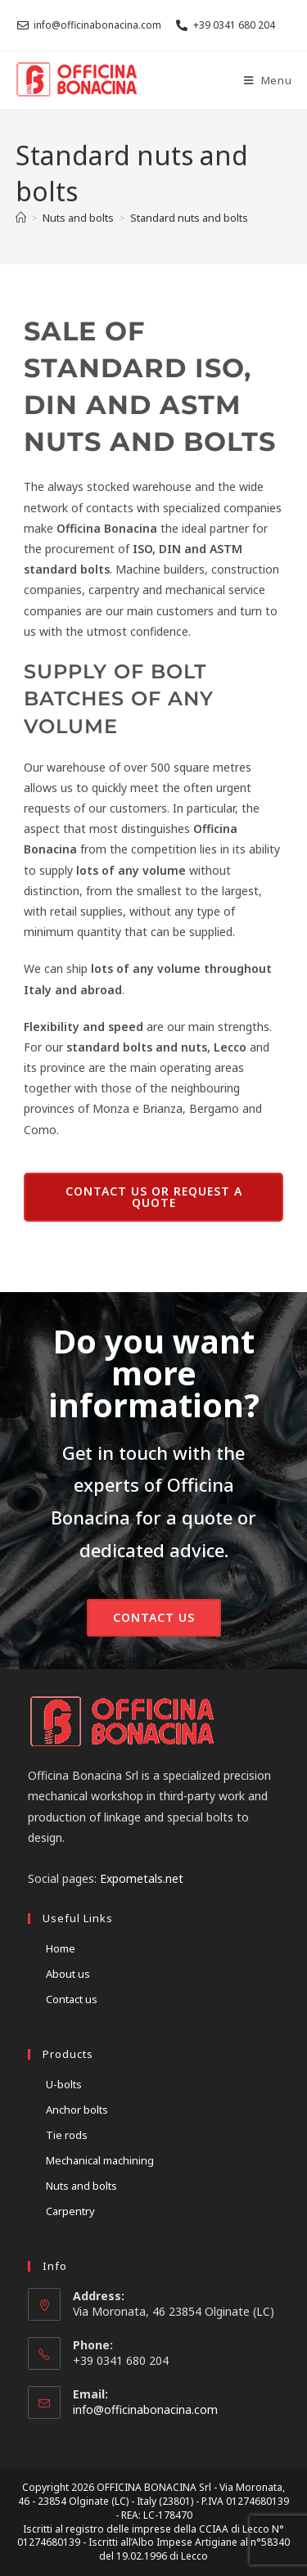  What do you see at coordinates (68, 1973) in the screenshot?
I see `About us` at bounding box center [68, 1973].